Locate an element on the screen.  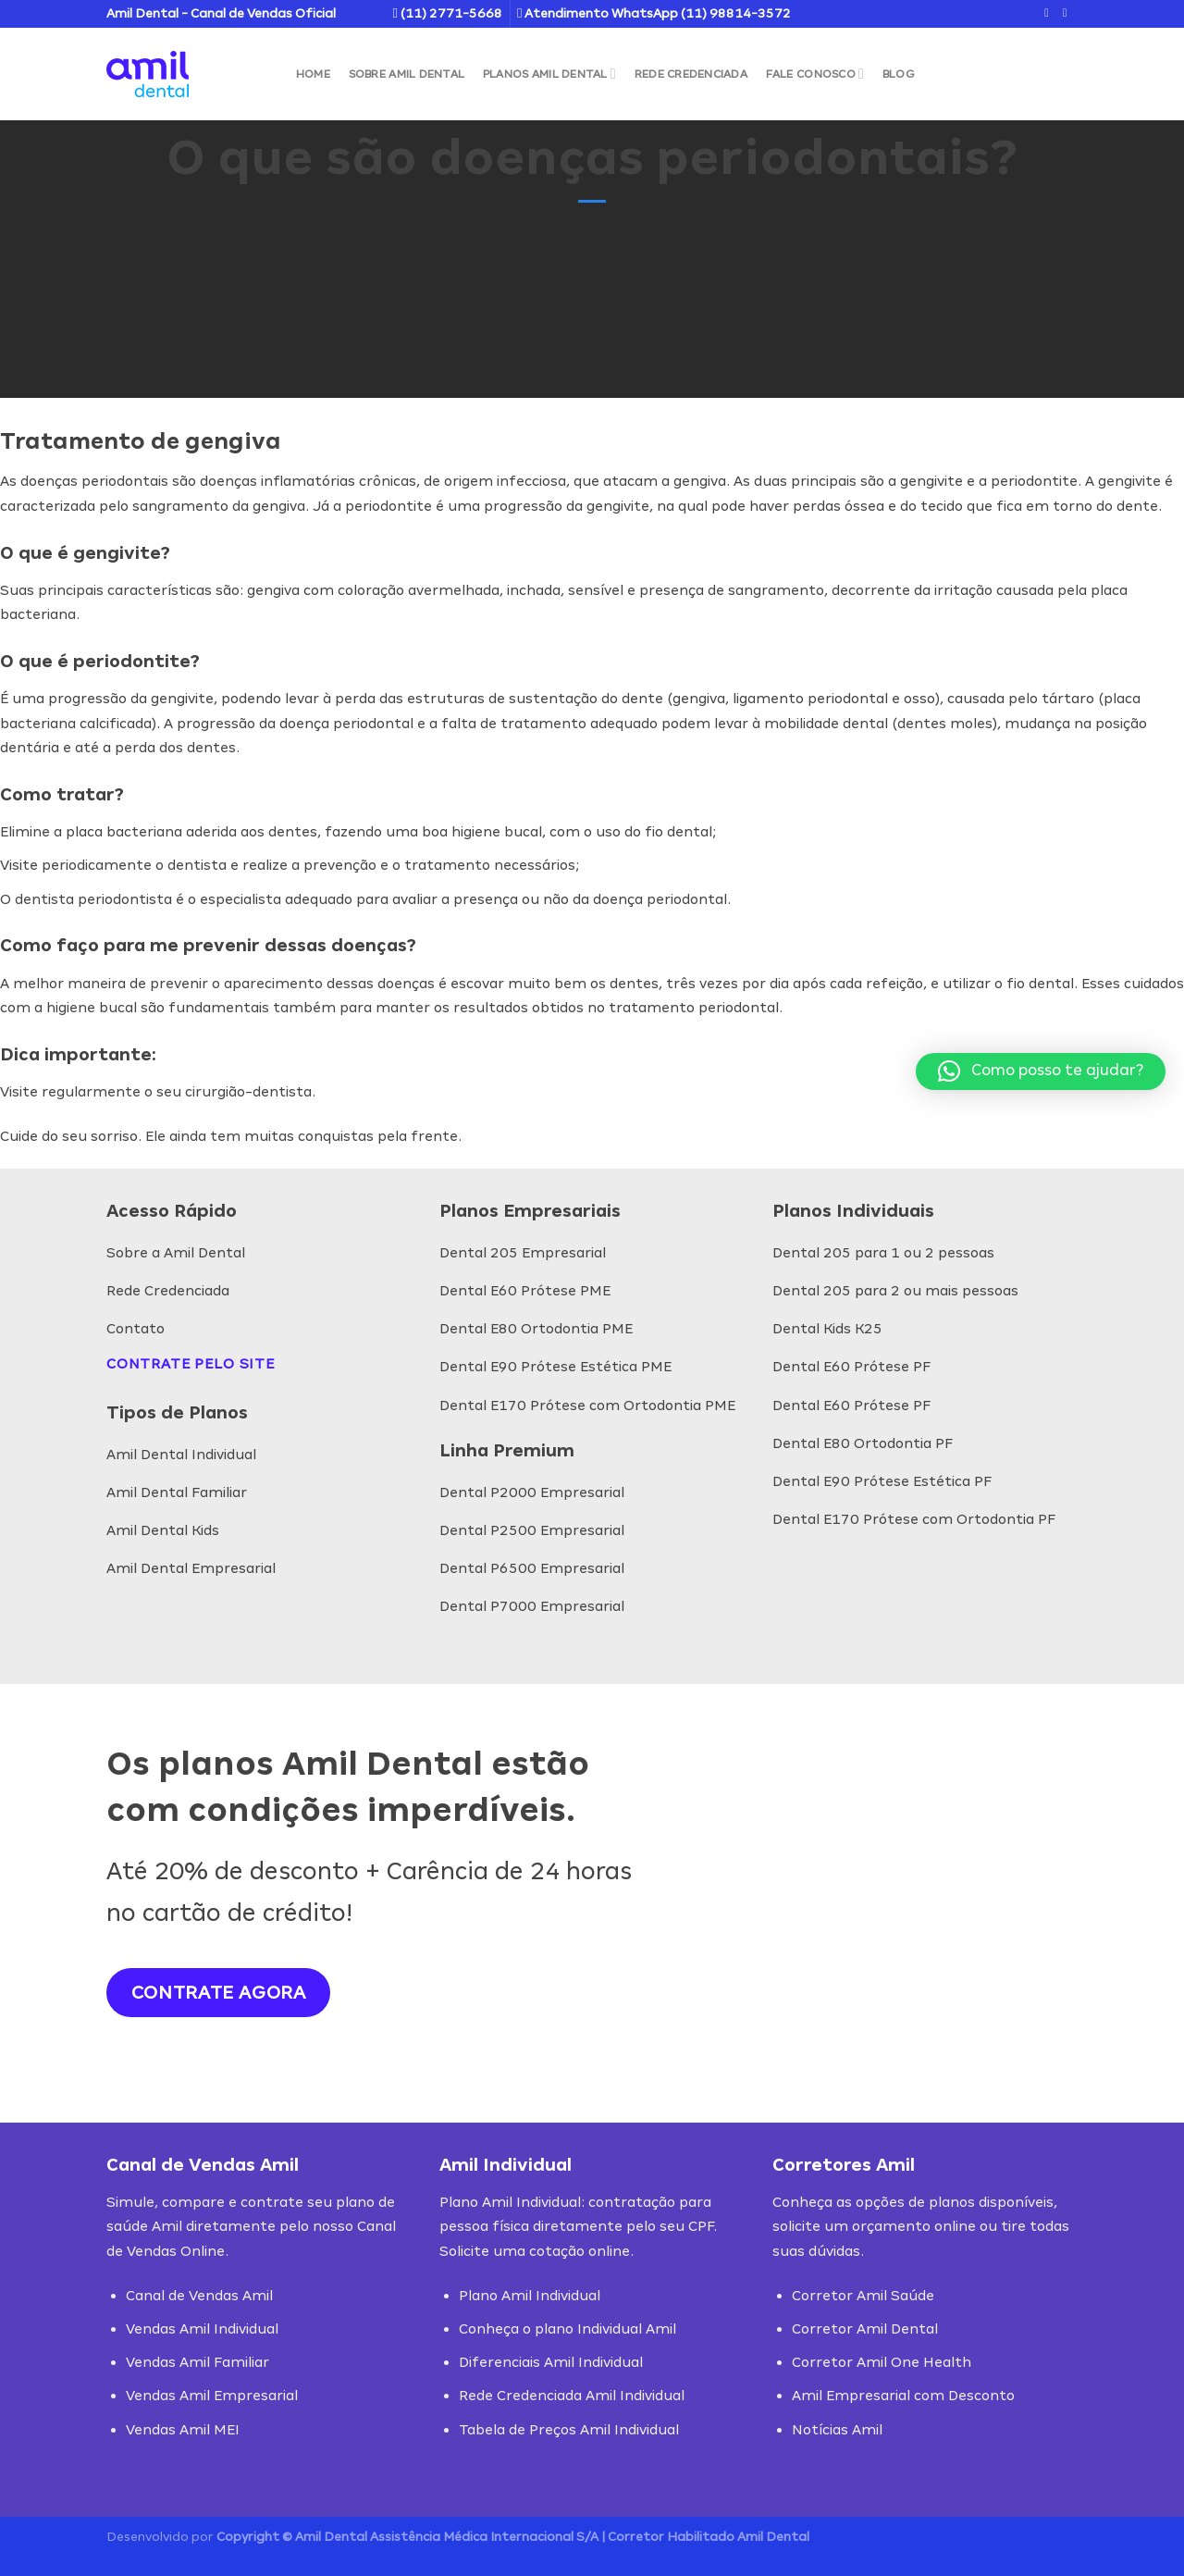
Vendas Amil MEI is located at coordinates (183, 2429).